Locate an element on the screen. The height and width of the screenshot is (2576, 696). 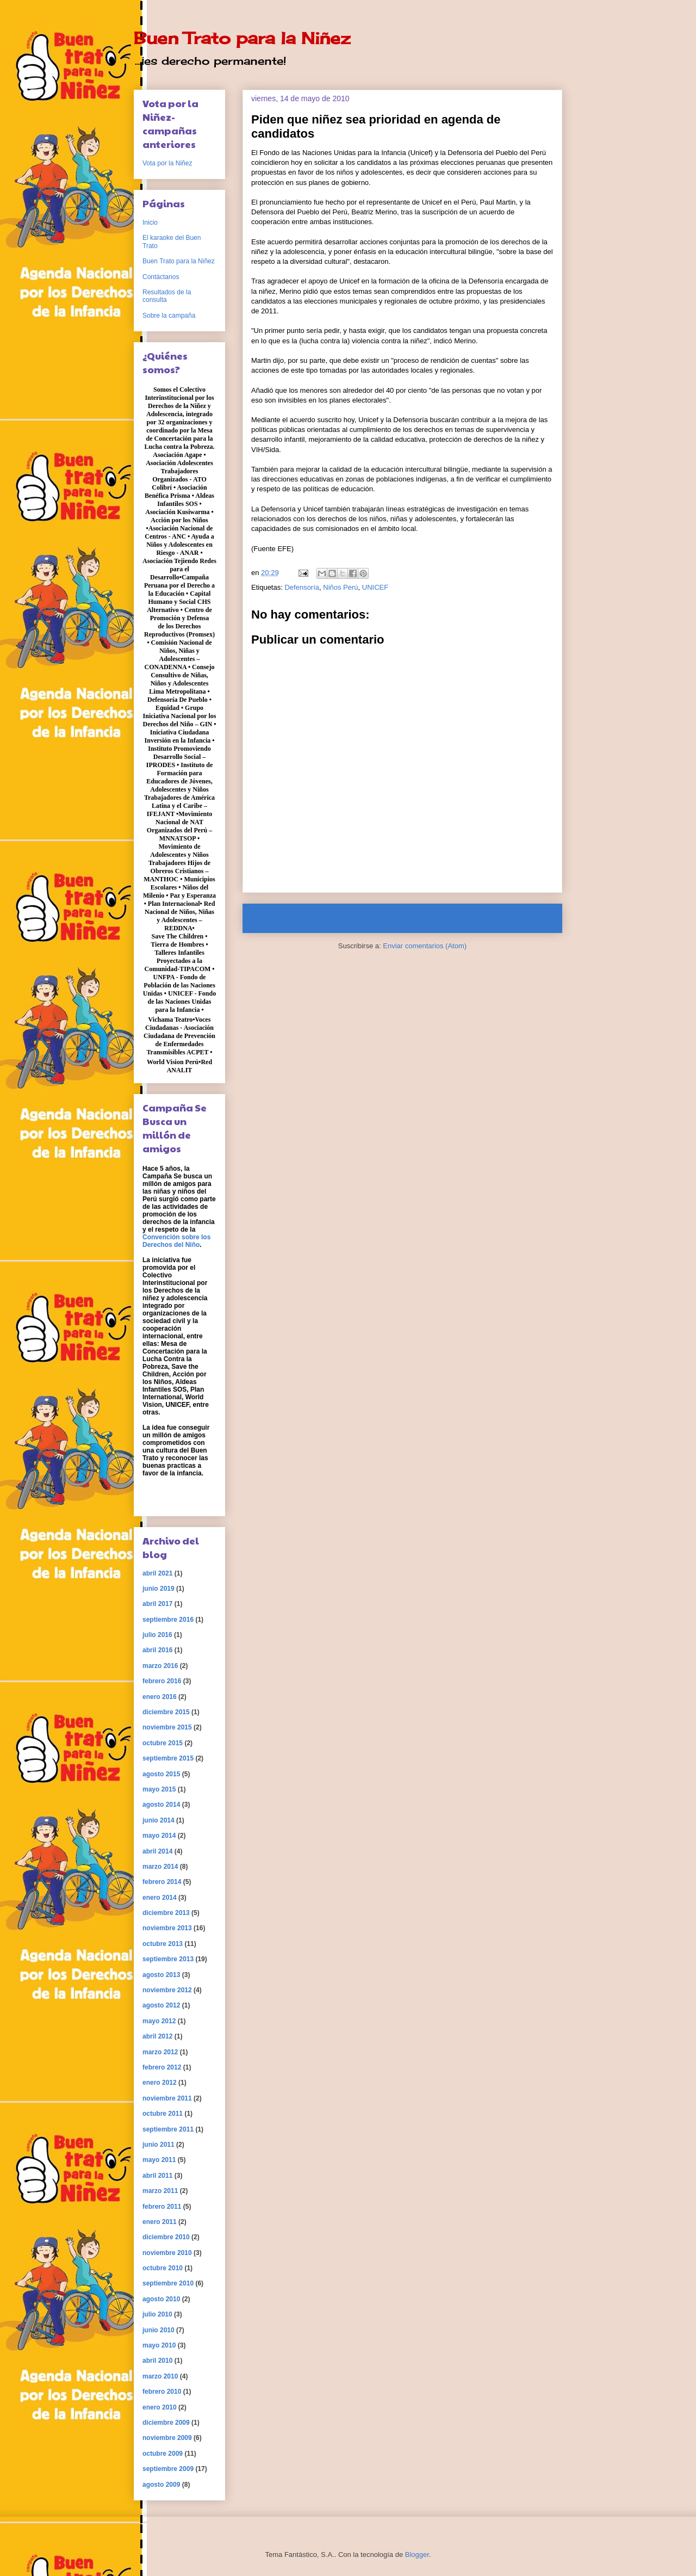
septiembre 2010 is located at coordinates (168, 2283).